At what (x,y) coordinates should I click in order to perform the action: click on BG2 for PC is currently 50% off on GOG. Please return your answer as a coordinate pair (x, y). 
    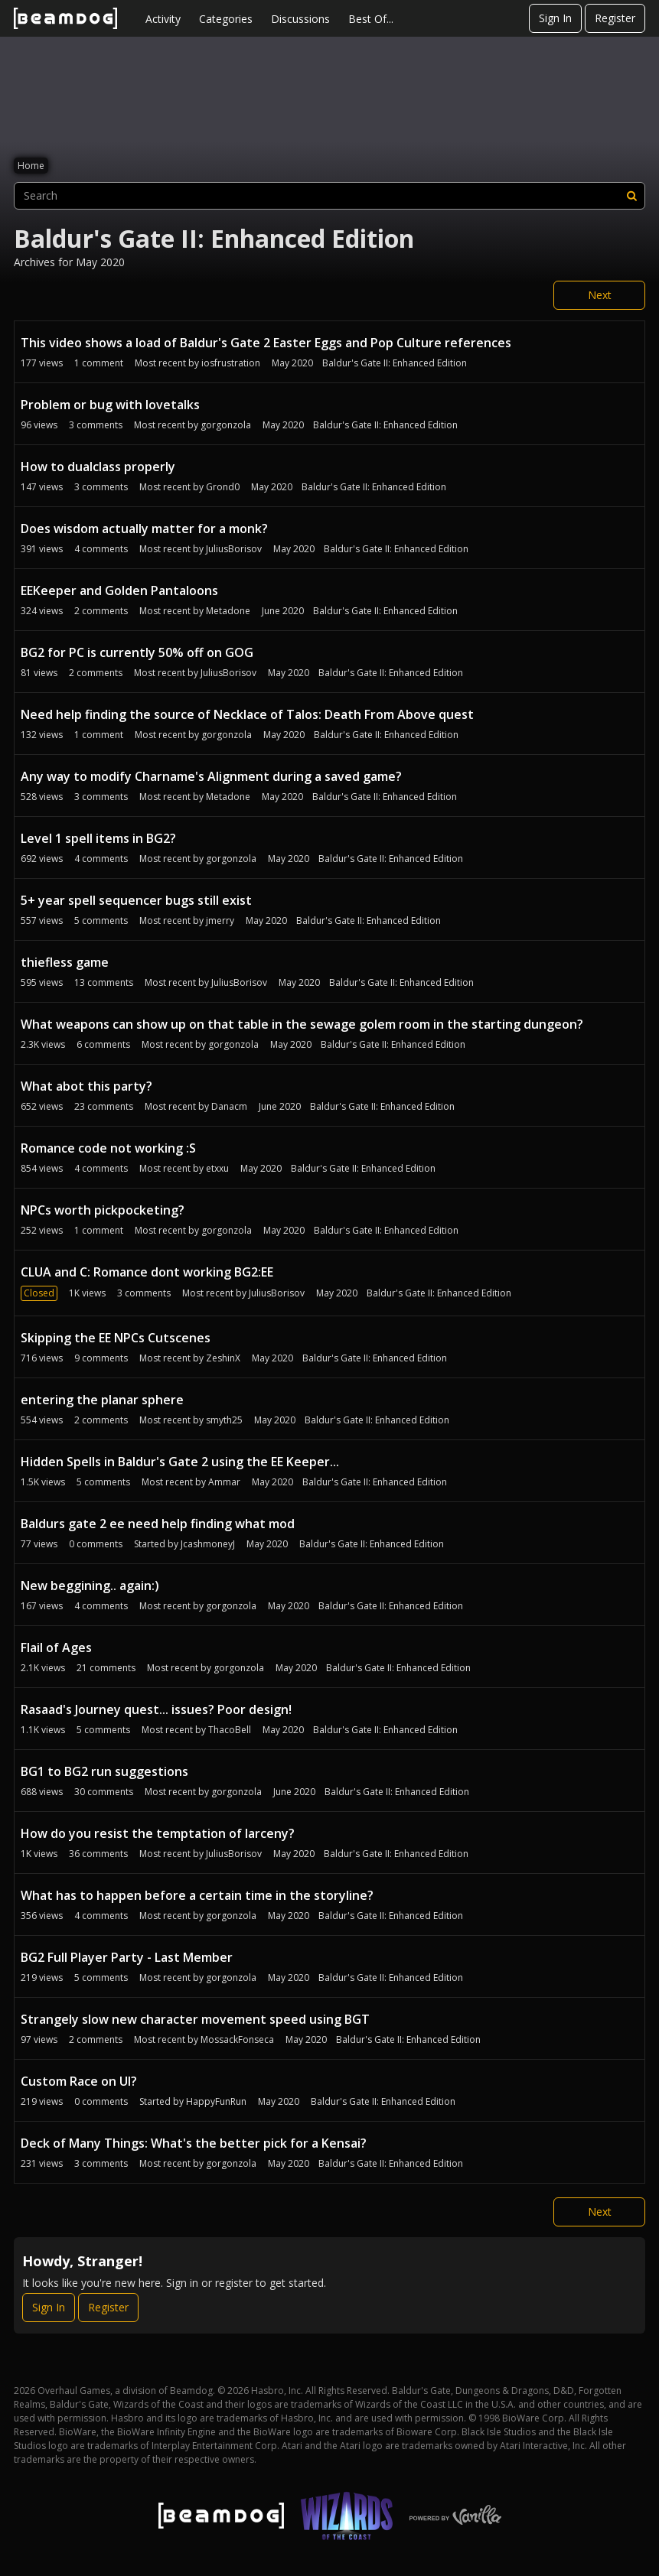
    Looking at the image, I should click on (137, 652).